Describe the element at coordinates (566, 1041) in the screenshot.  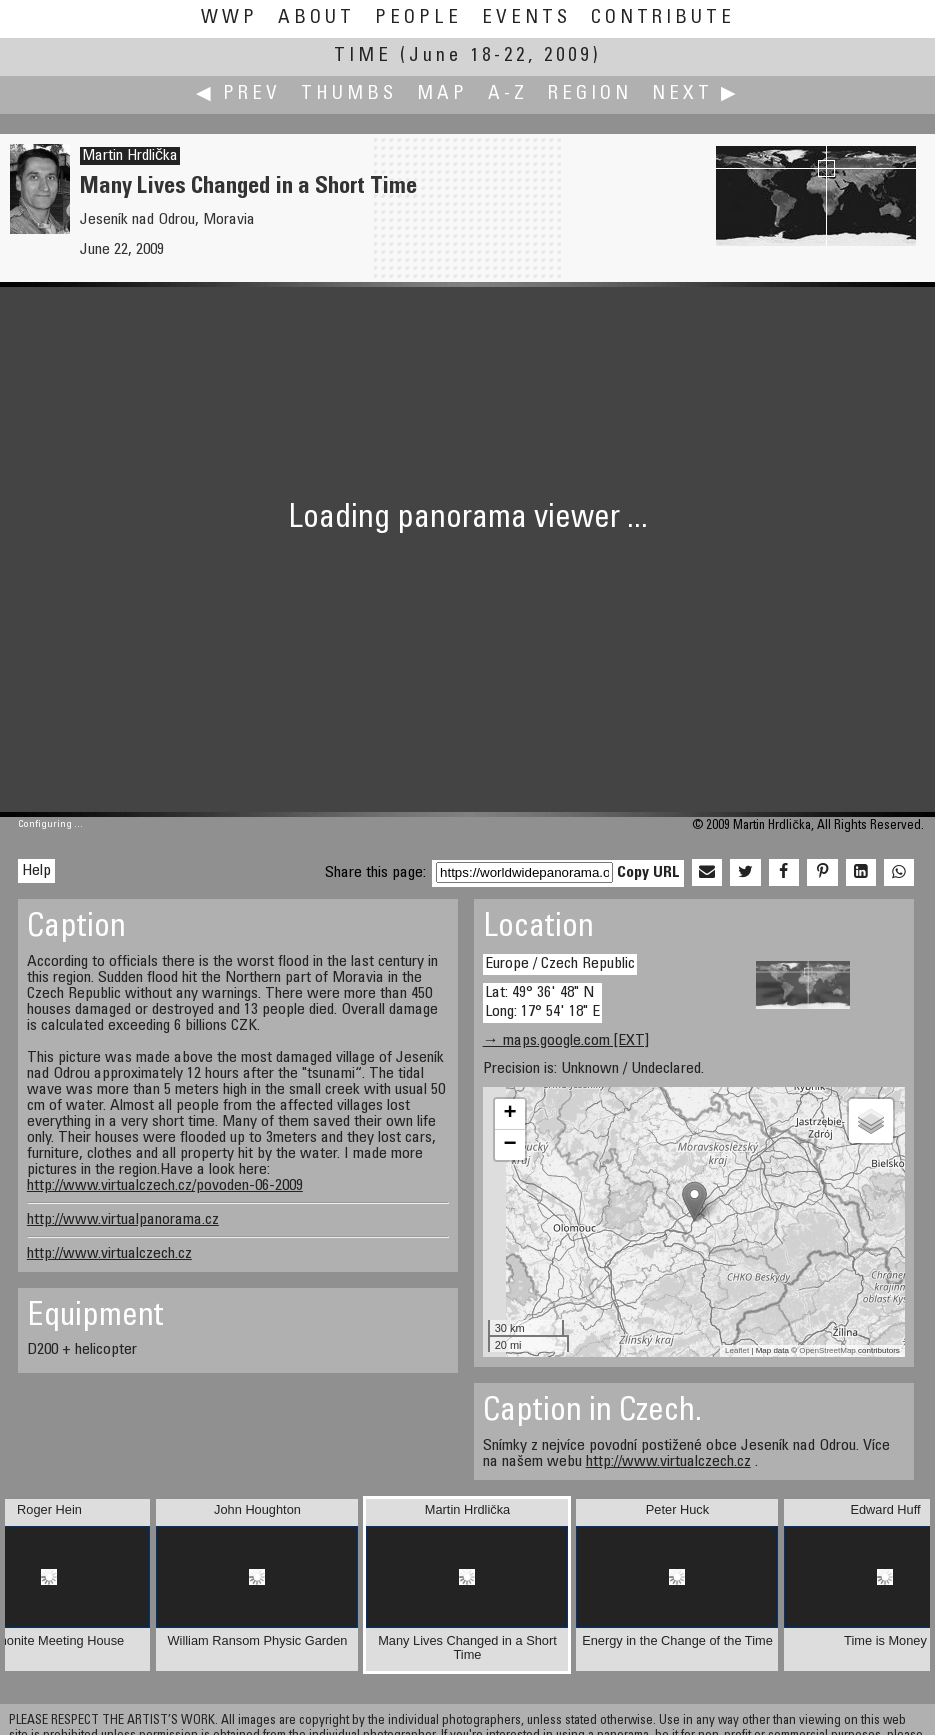
I see `→ maps.google.com [EXT]` at that location.